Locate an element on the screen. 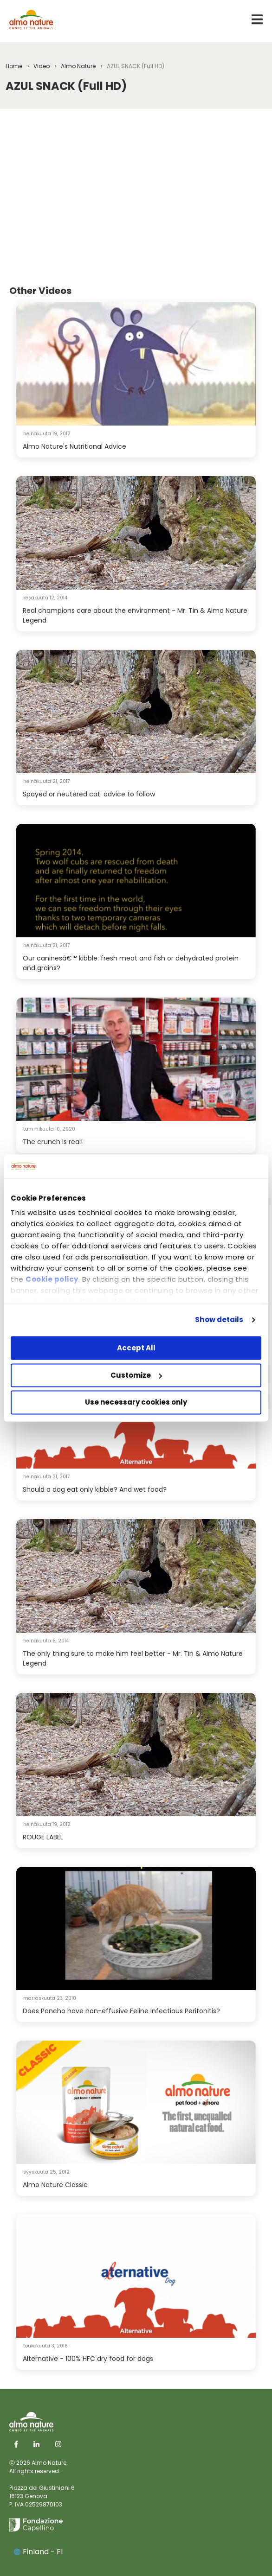 The width and height of the screenshot is (272, 2576). ROUGE LABEL is located at coordinates (43, 1837).